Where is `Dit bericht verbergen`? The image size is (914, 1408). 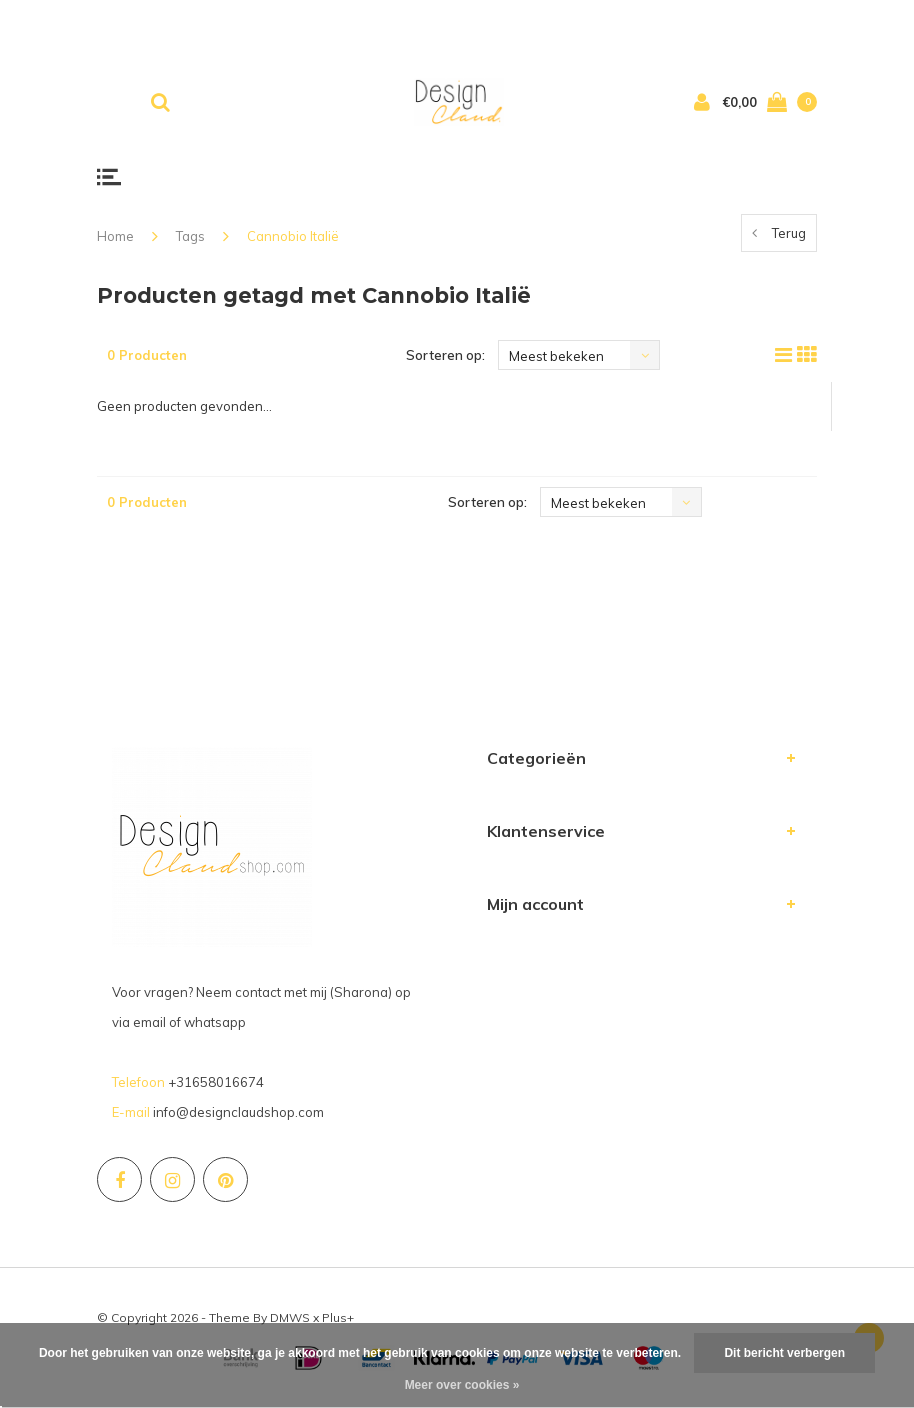
Dit bericht verbergen is located at coordinates (784, 1353).